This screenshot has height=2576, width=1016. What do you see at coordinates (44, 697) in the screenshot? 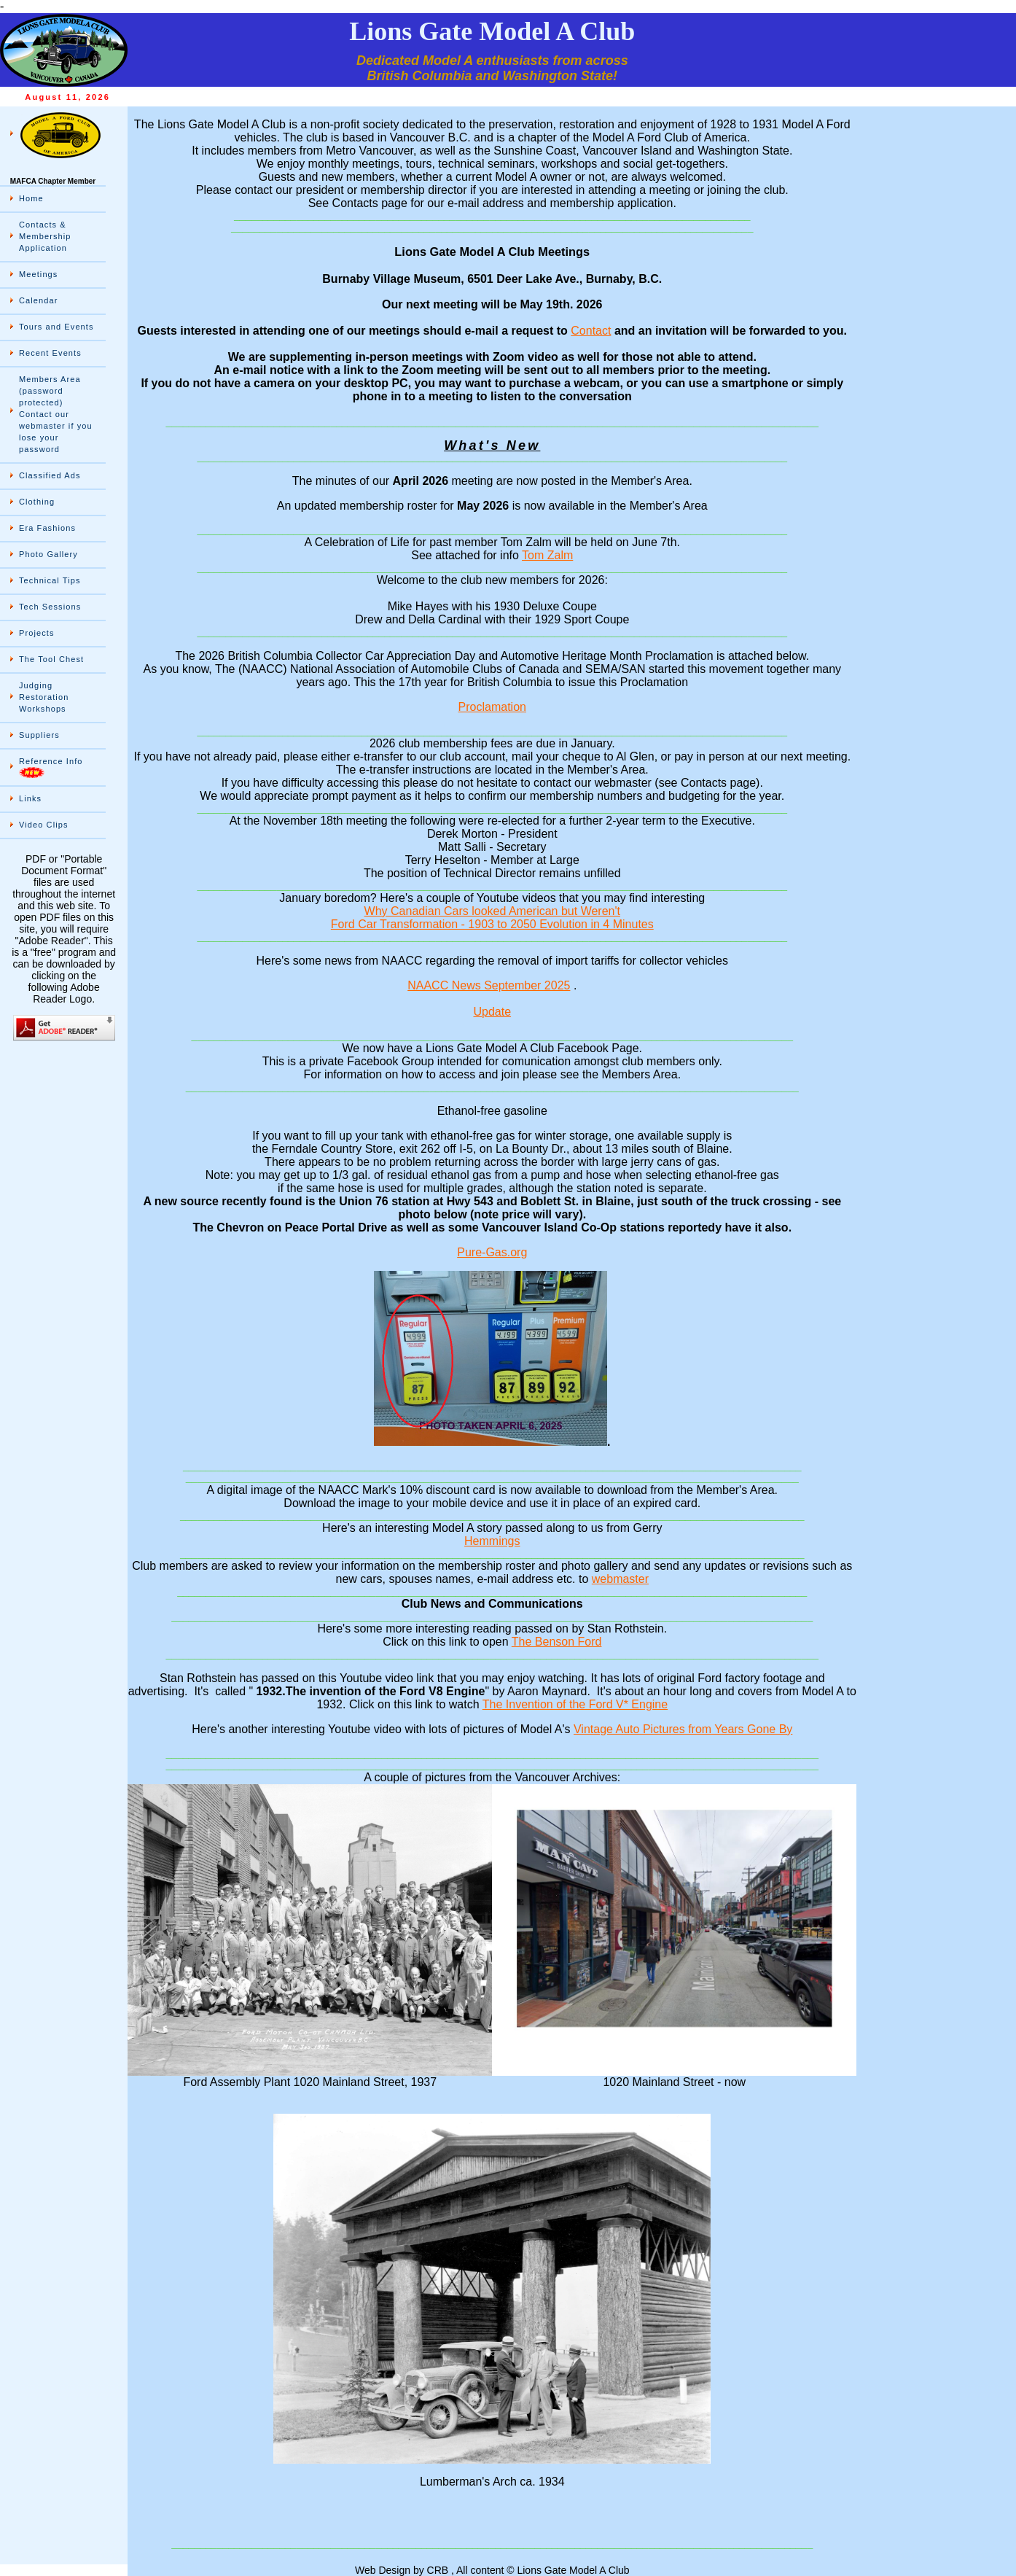
I see `Judging Restoration Workshops` at bounding box center [44, 697].